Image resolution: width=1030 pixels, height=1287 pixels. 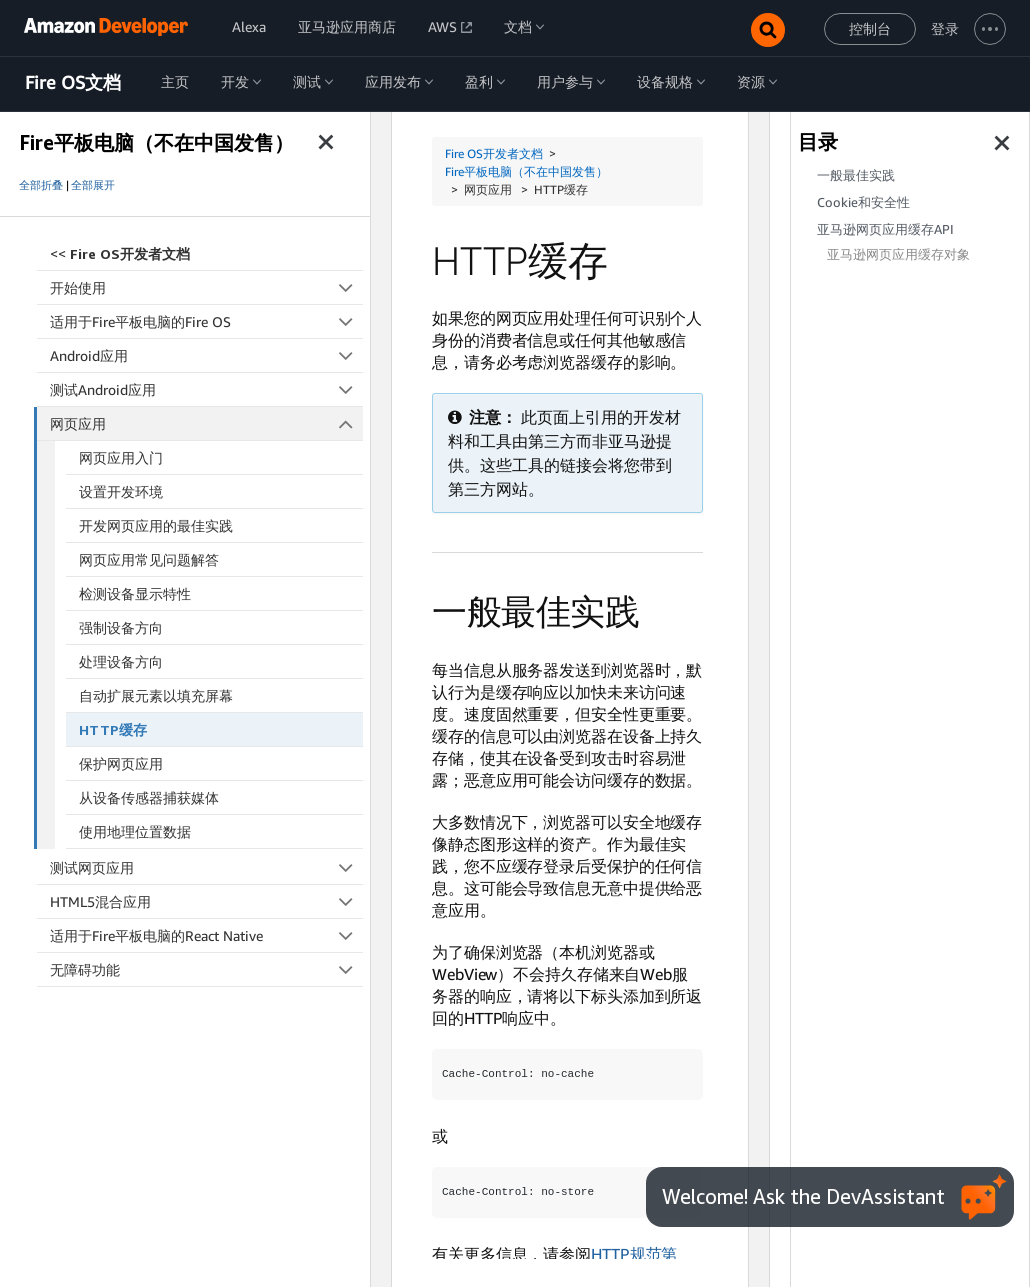 What do you see at coordinates (156, 525) in the screenshot?
I see `开发网页应用的最佳实践` at bounding box center [156, 525].